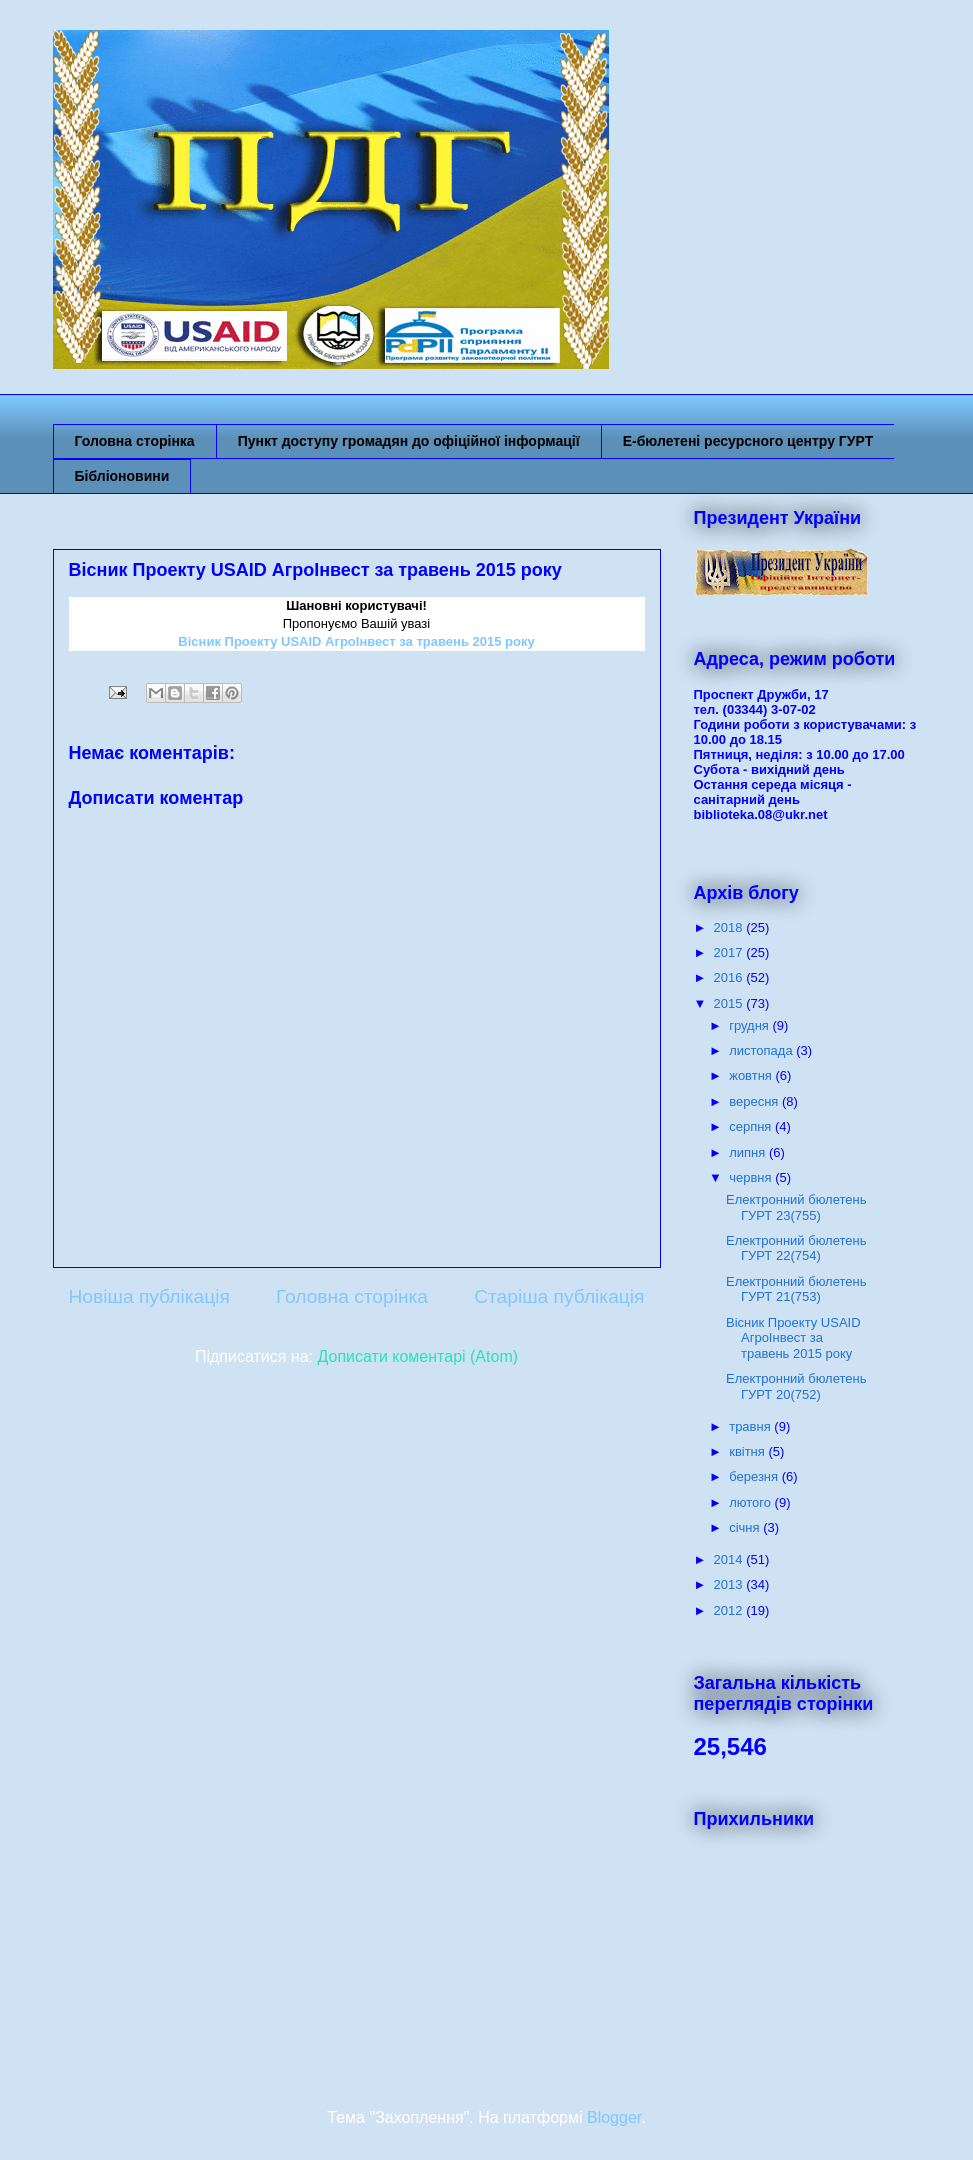 This screenshot has height=2160, width=973. I want to click on Дописати коментарі (Atom), so click(418, 1356).